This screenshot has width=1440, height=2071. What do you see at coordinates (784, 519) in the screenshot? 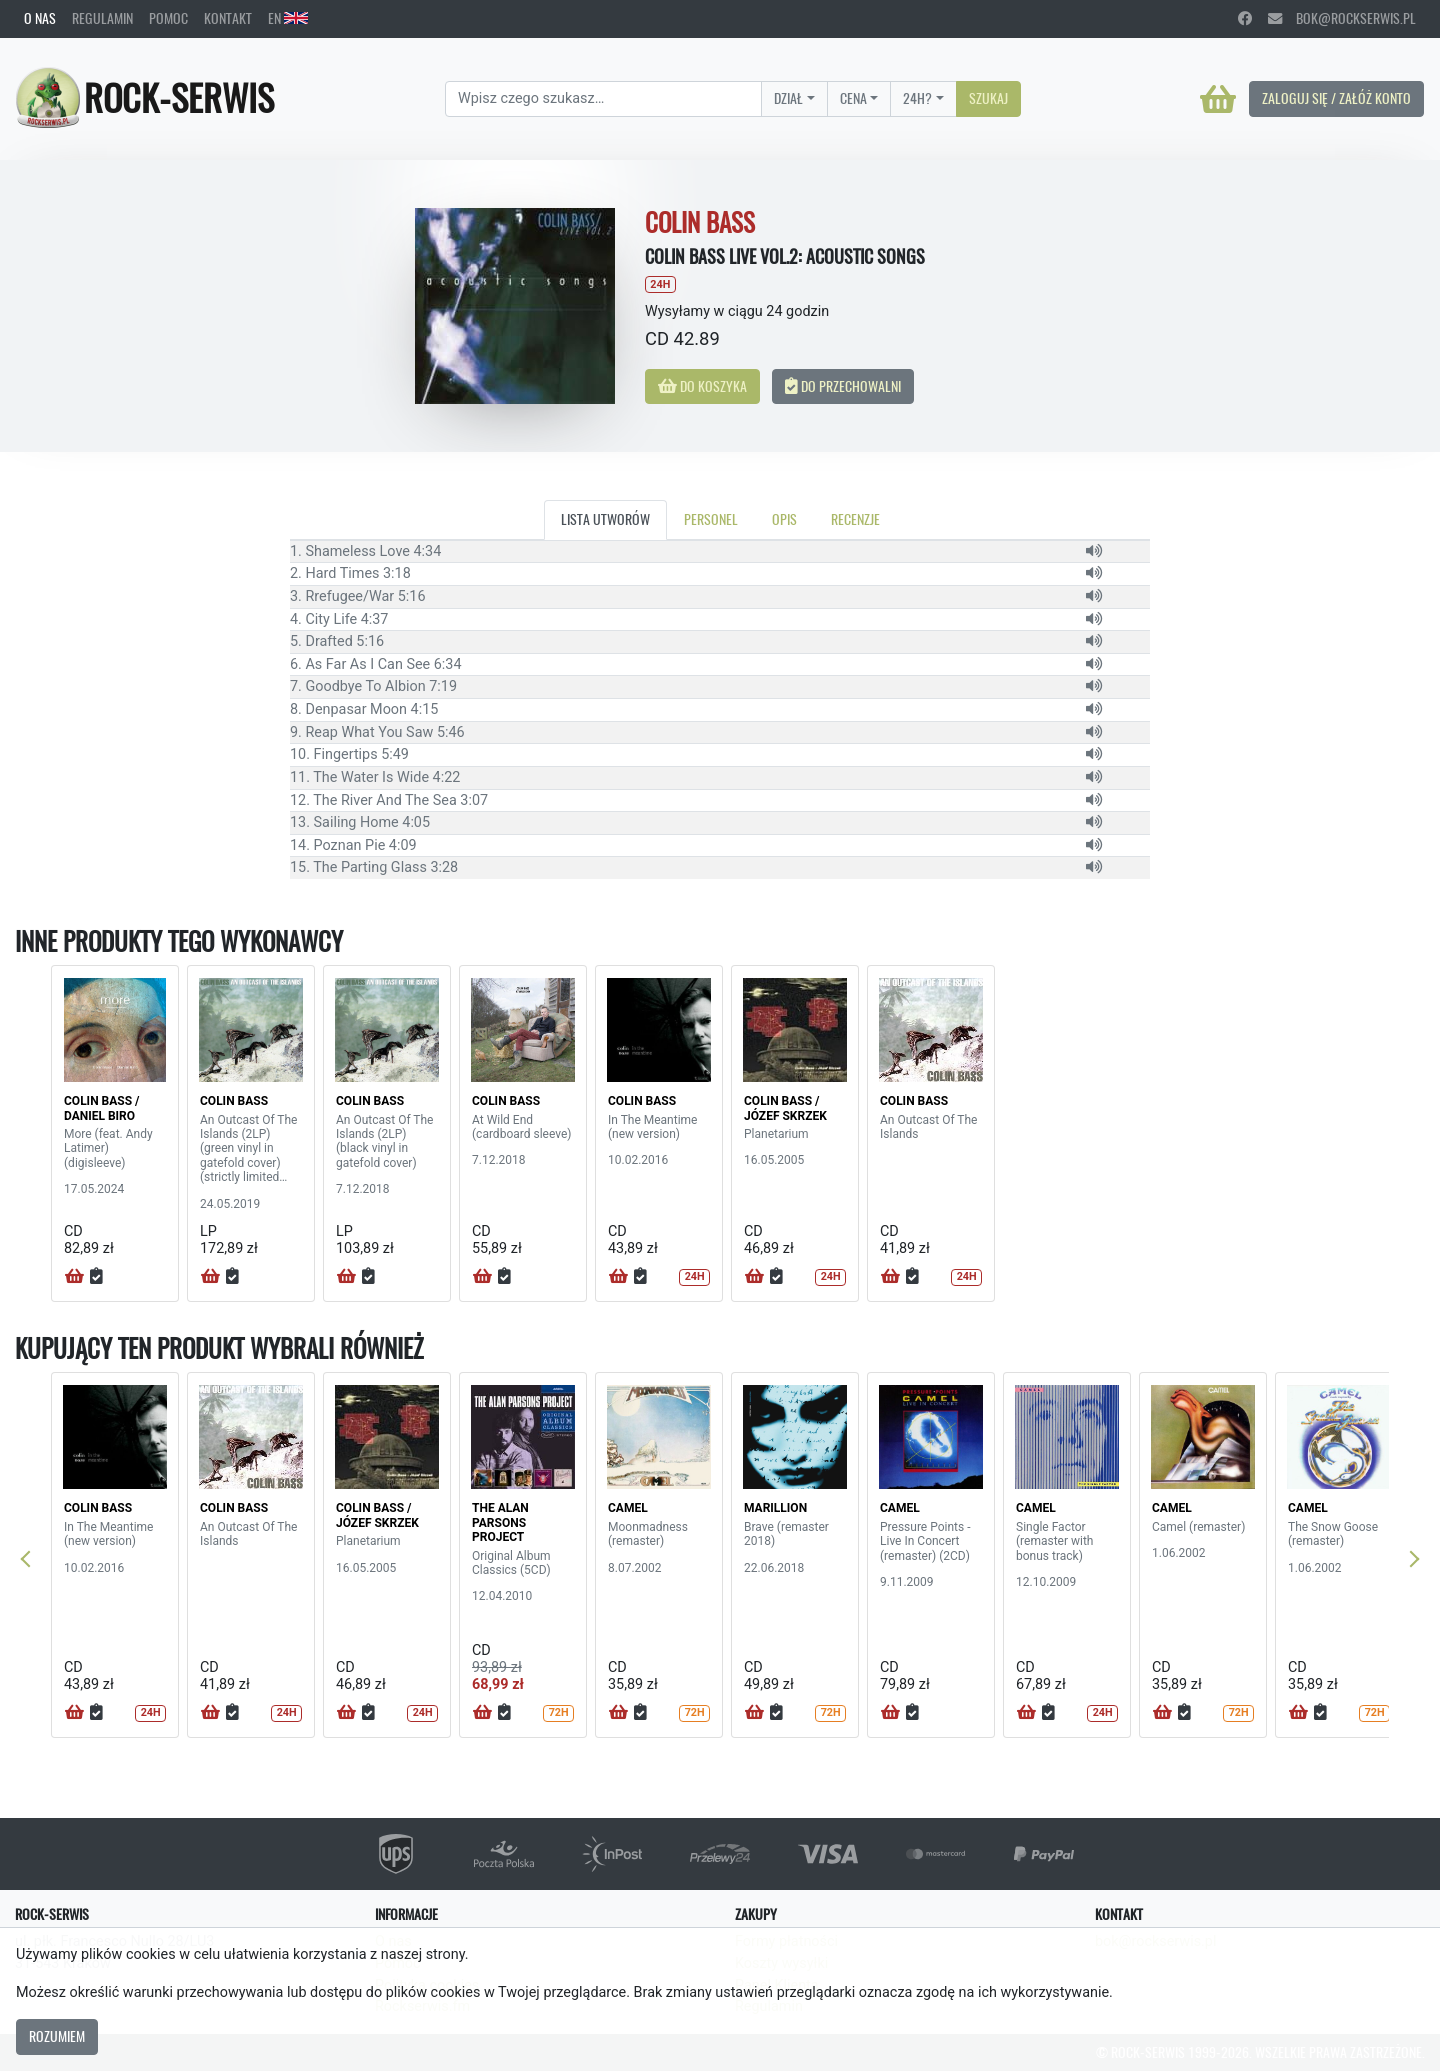
I see `Opis [tab]` at bounding box center [784, 519].